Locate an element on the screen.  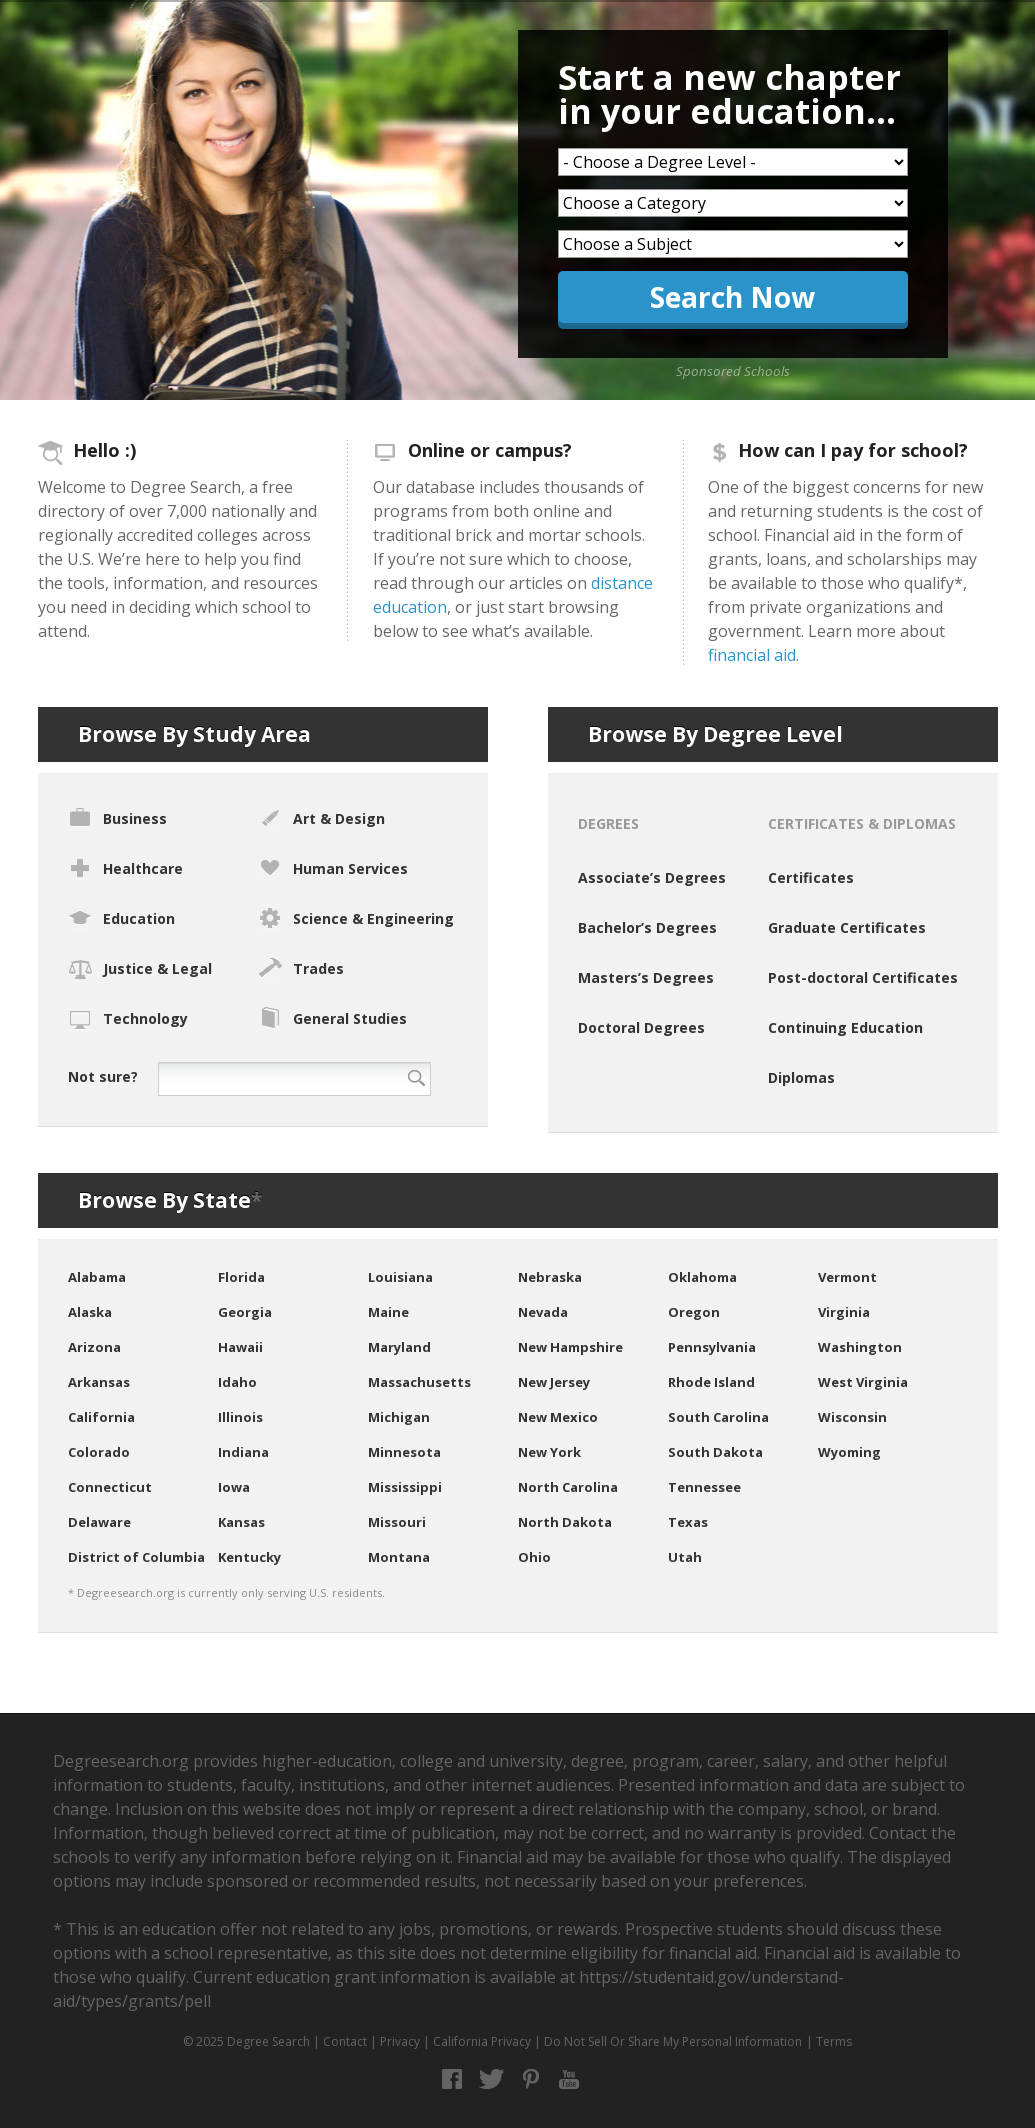
Kansas is located at coordinates (241, 1522).